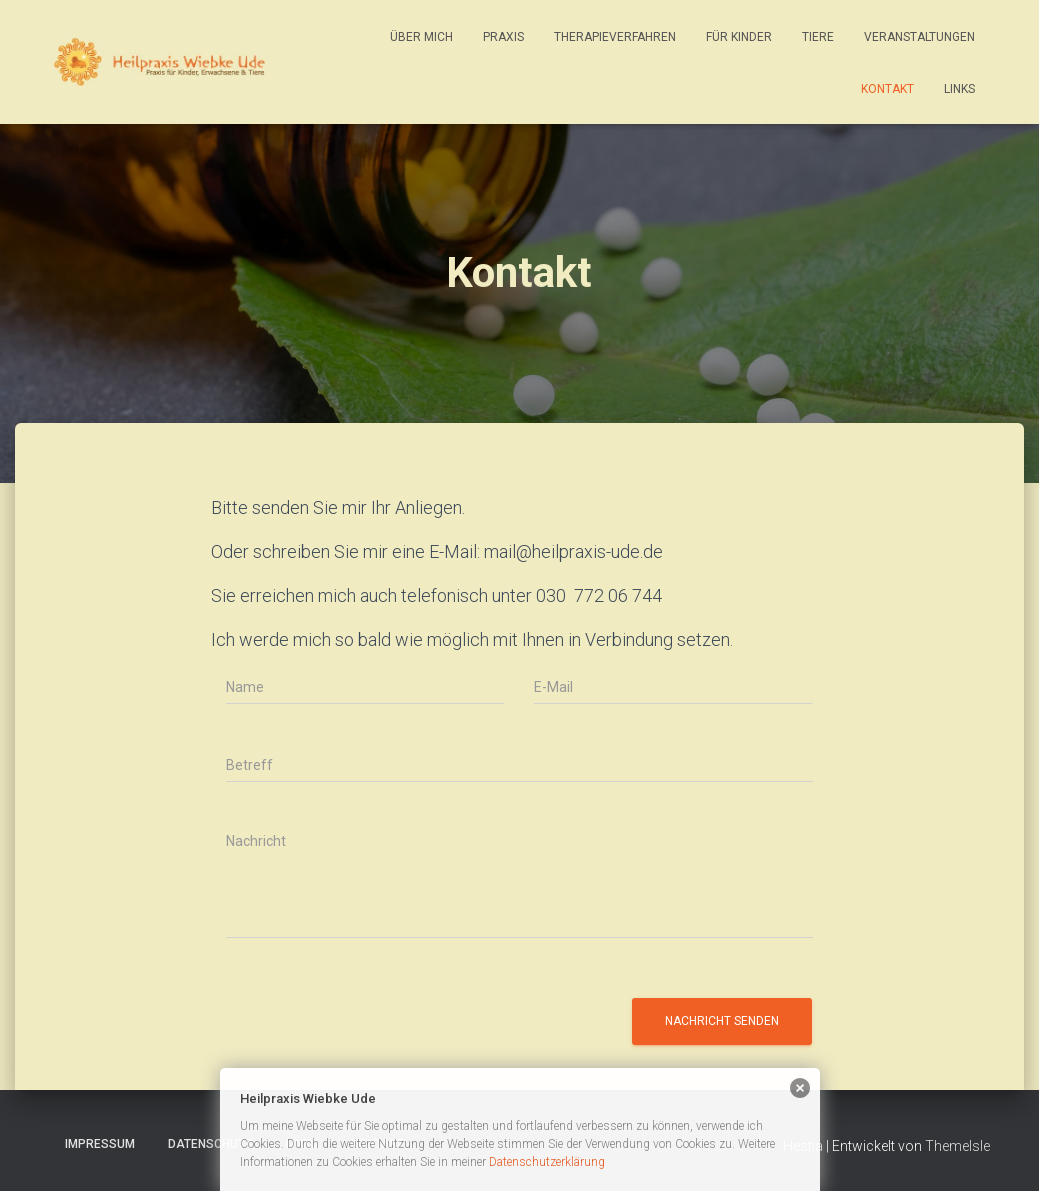 This screenshot has width=1039, height=1191. I want to click on Links, so click(959, 89).